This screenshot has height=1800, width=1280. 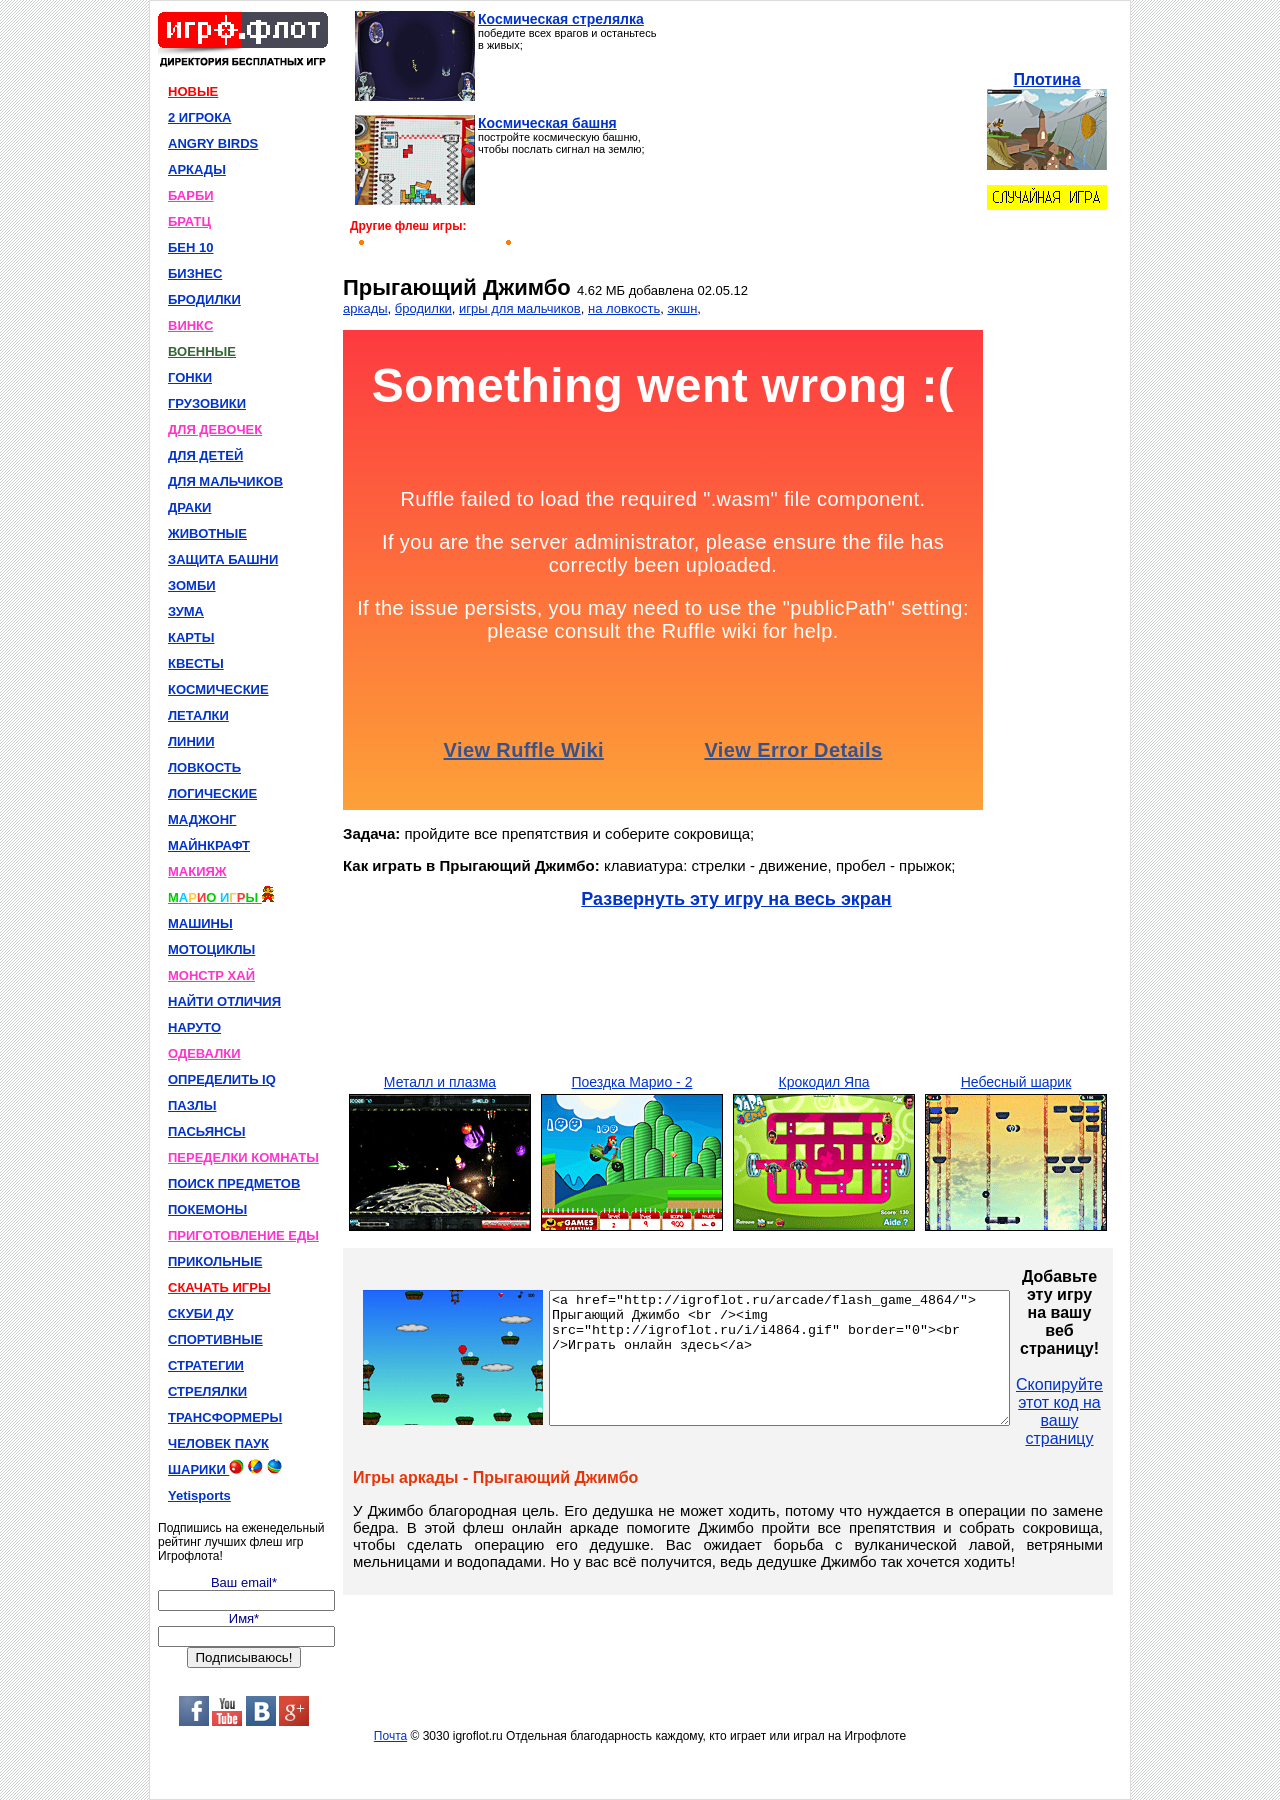 I want to click on ВИНКС, so click(x=190, y=325).